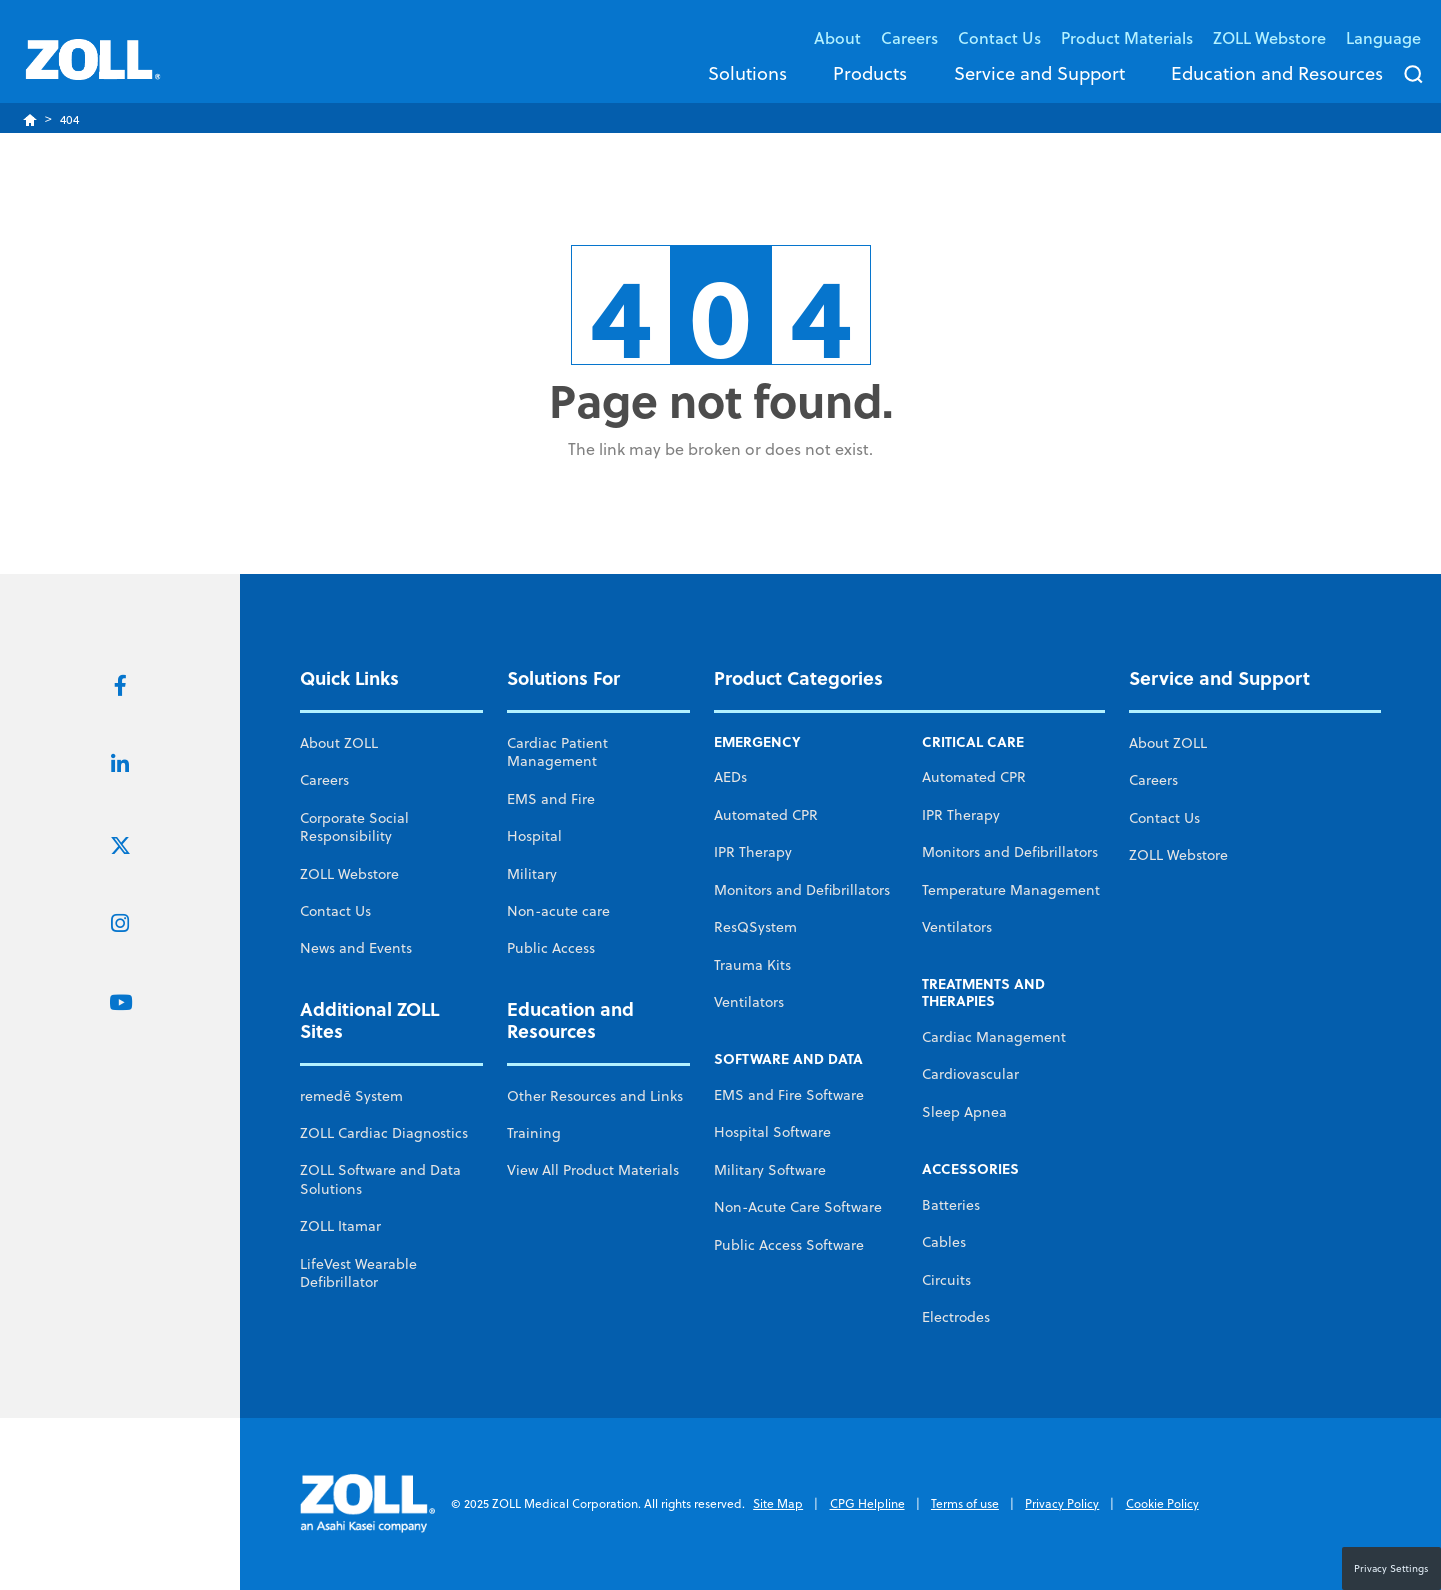 The height and width of the screenshot is (1590, 1441). I want to click on Hospital, so click(534, 836).